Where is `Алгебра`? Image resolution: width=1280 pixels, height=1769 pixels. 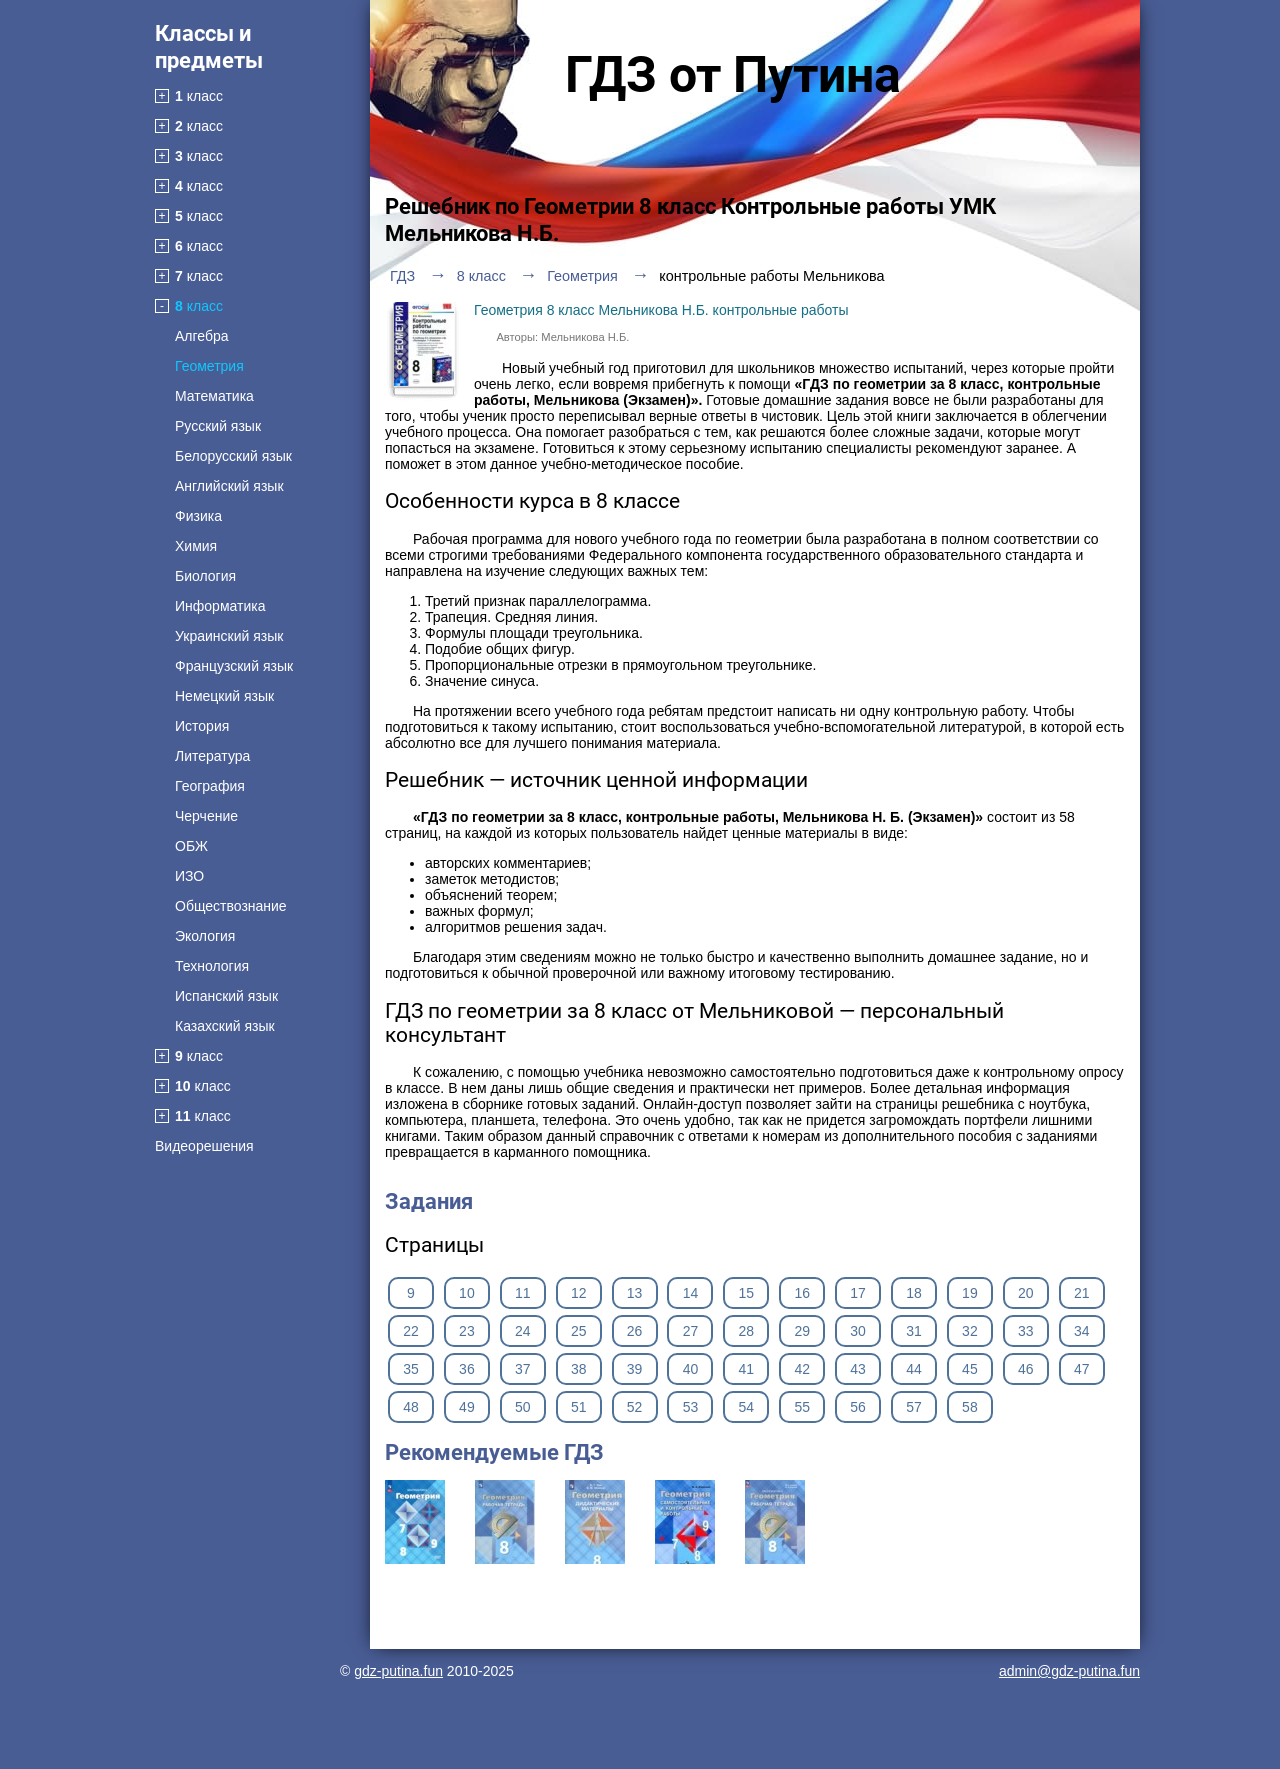 Алгебра is located at coordinates (202, 336).